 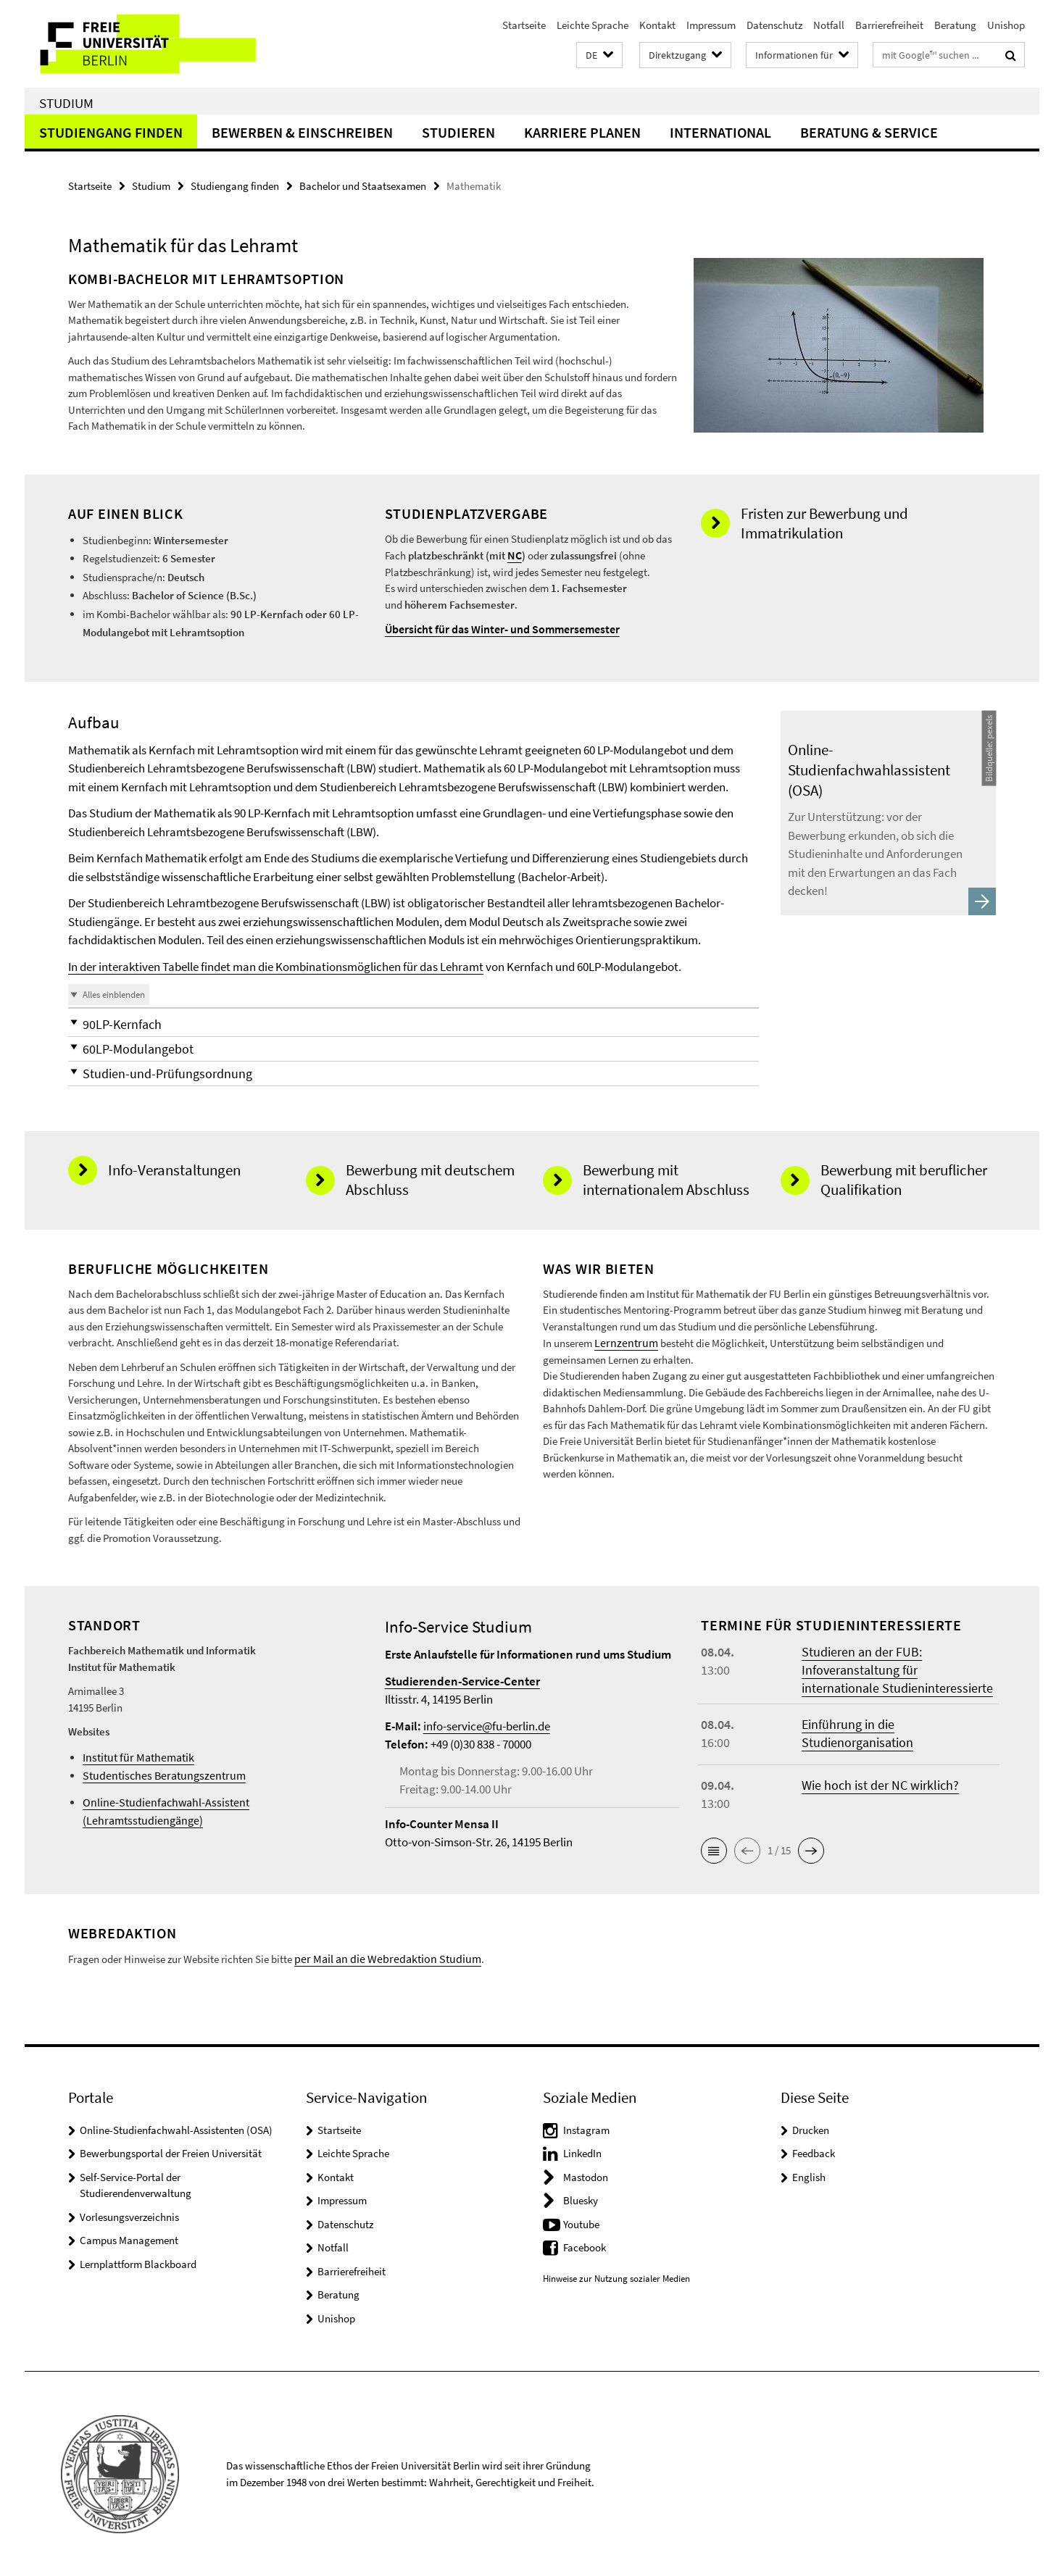 What do you see at coordinates (486, 1726) in the screenshot?
I see `info-service@fu-berlin.de` at bounding box center [486, 1726].